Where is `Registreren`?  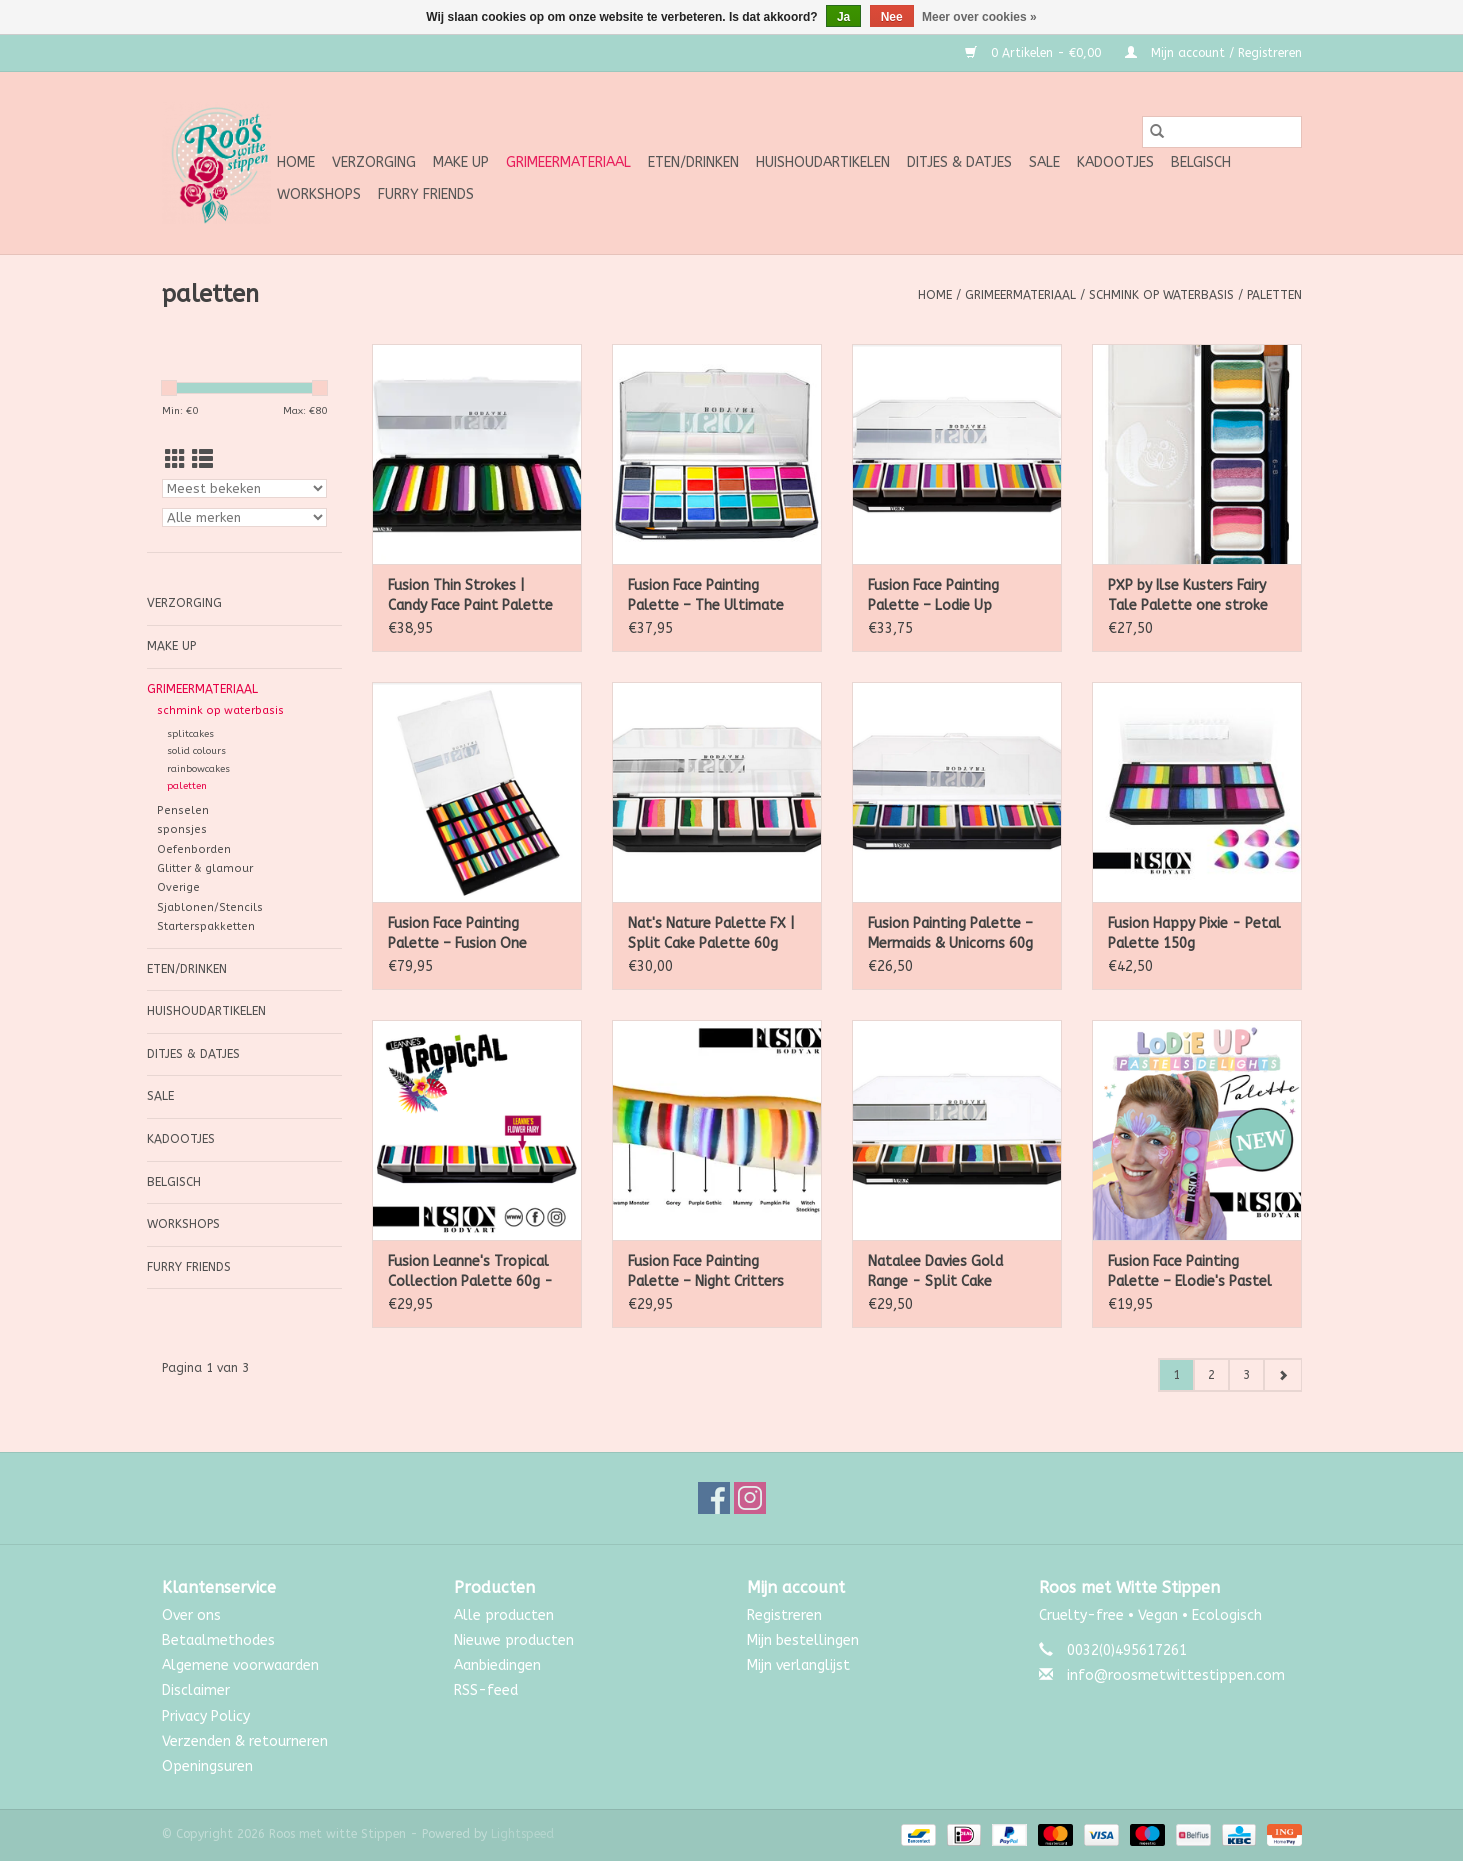
Registreren is located at coordinates (784, 1615).